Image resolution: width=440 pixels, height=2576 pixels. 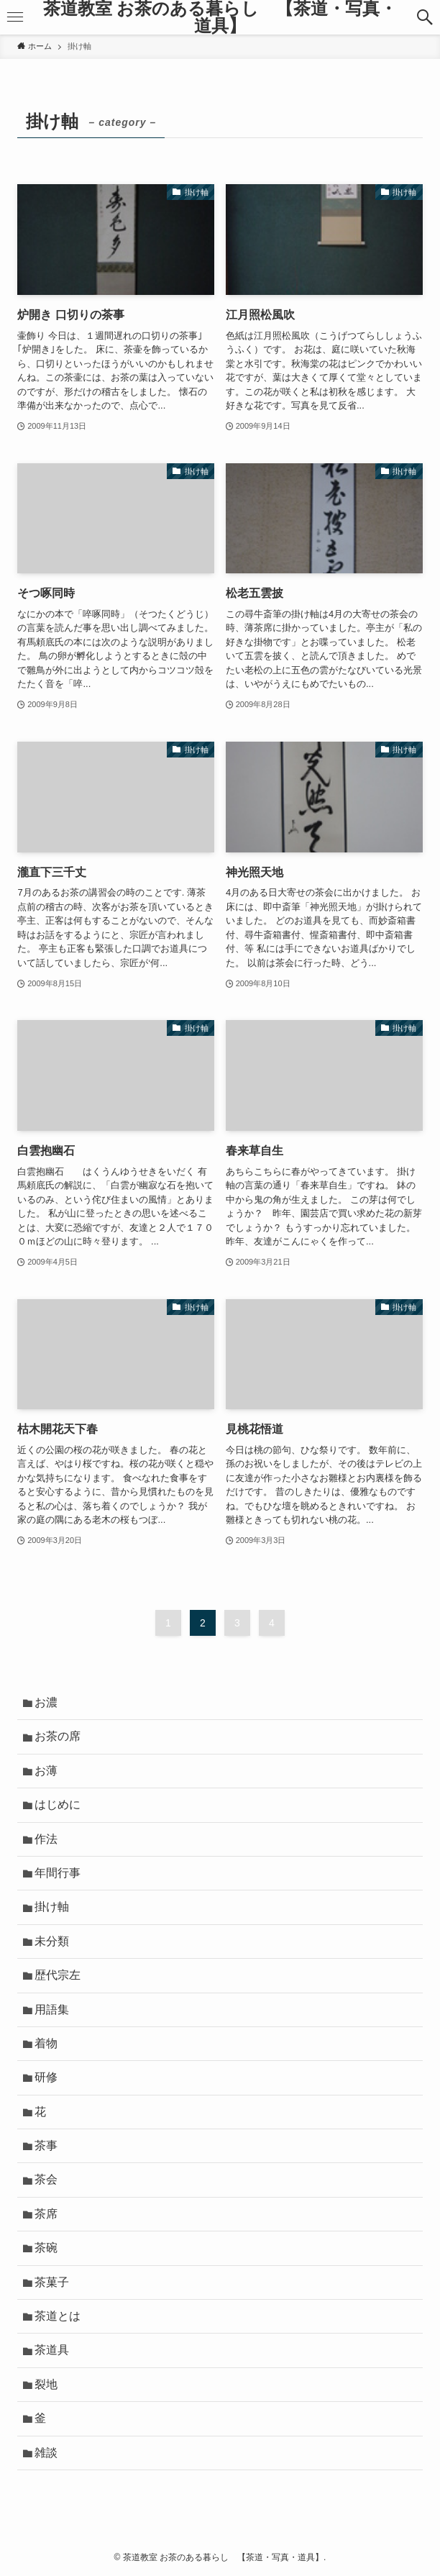 What do you see at coordinates (58, 1975) in the screenshot?
I see `歴代宗左` at bounding box center [58, 1975].